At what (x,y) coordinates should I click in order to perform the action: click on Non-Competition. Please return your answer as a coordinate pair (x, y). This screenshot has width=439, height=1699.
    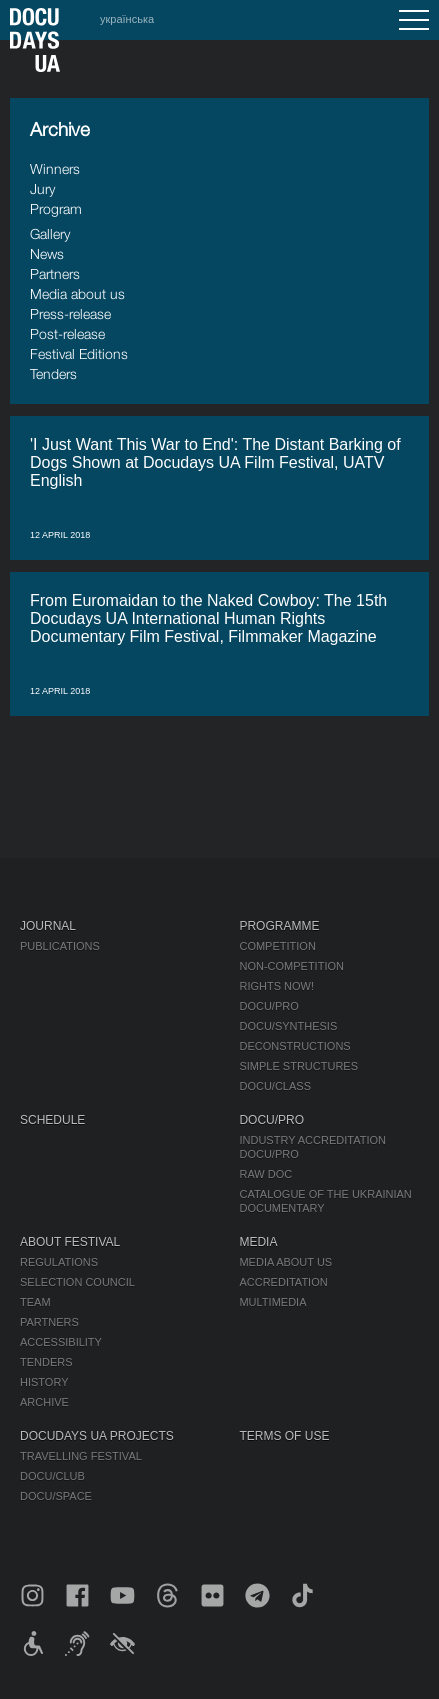
    Looking at the image, I should click on (291, 966).